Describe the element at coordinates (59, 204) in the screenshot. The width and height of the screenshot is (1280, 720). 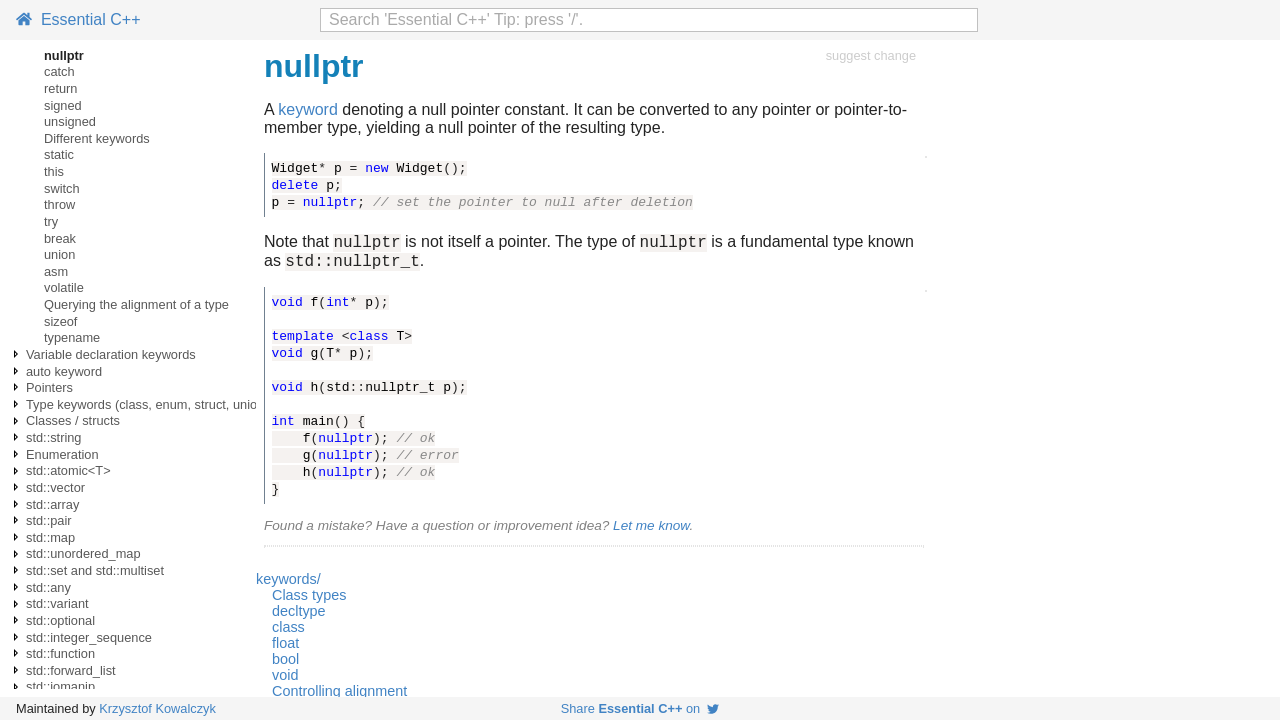
I see `throw` at that location.